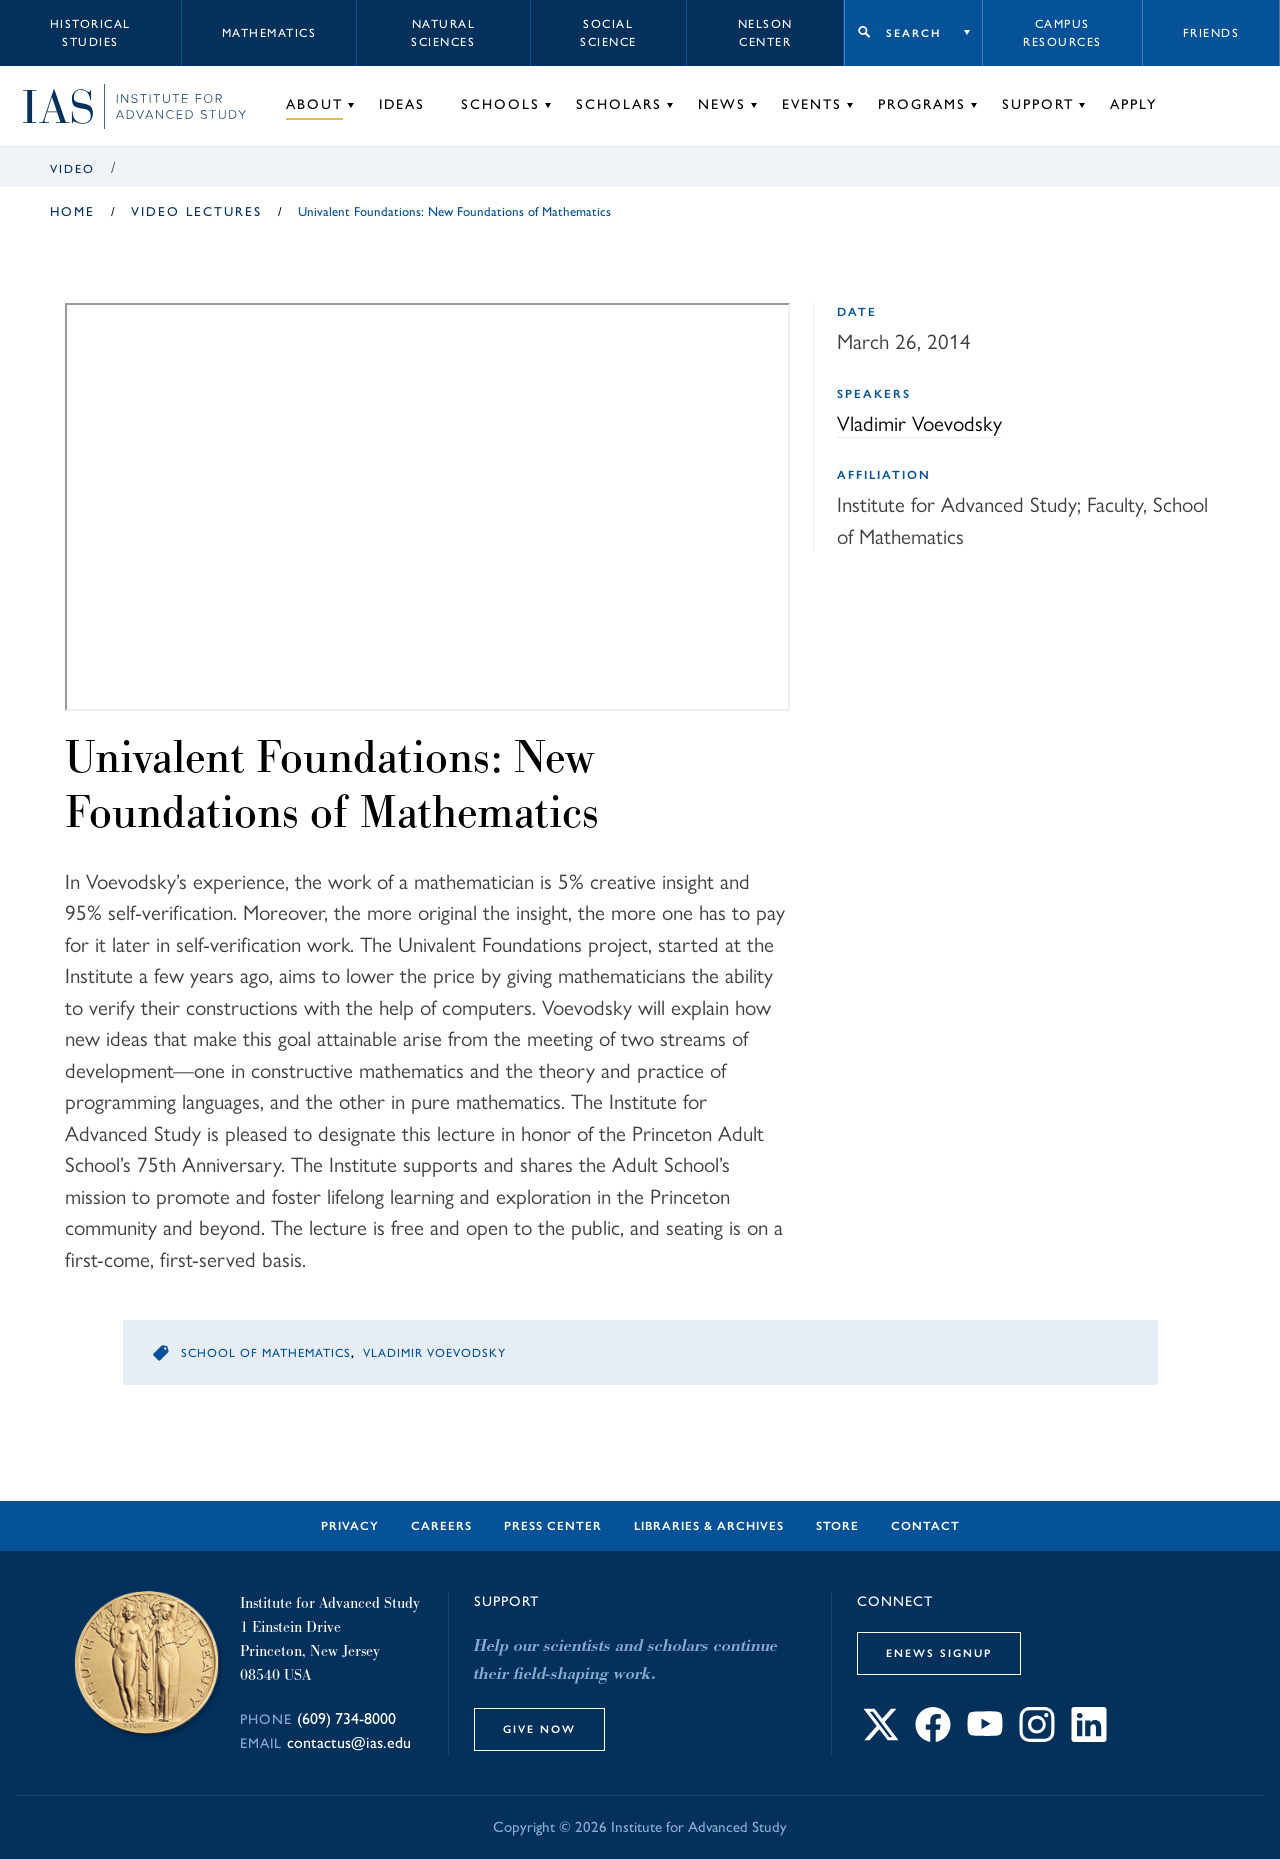 Image resolution: width=1280 pixels, height=1859 pixels. What do you see at coordinates (812, 104) in the screenshot?
I see `Events` at bounding box center [812, 104].